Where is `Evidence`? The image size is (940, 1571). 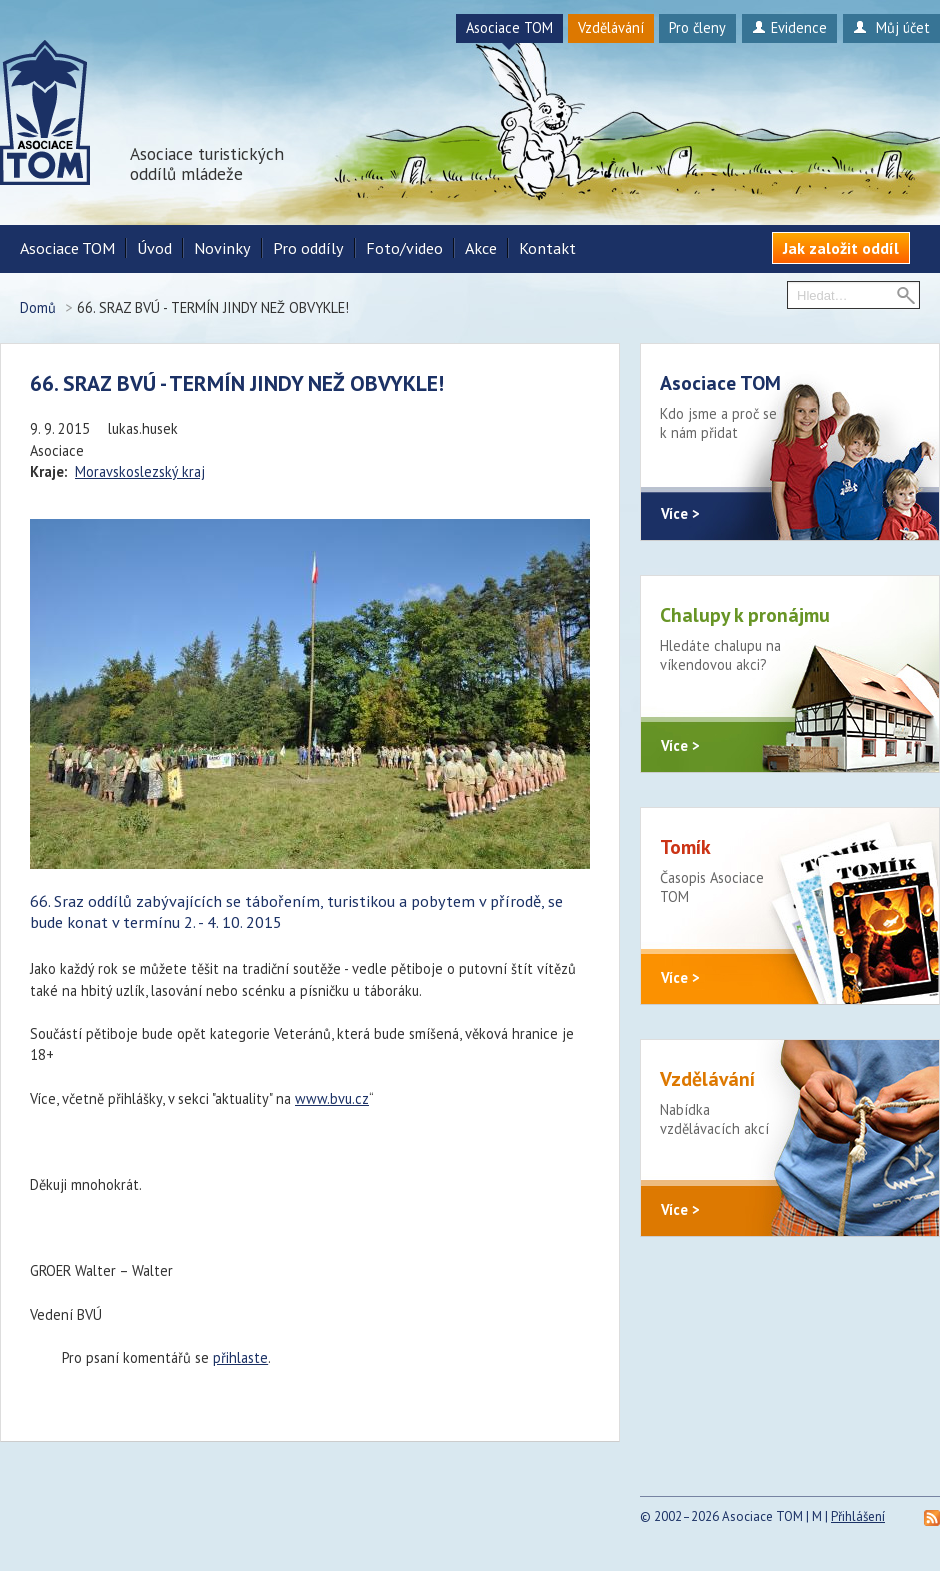
Evidence is located at coordinates (789, 27).